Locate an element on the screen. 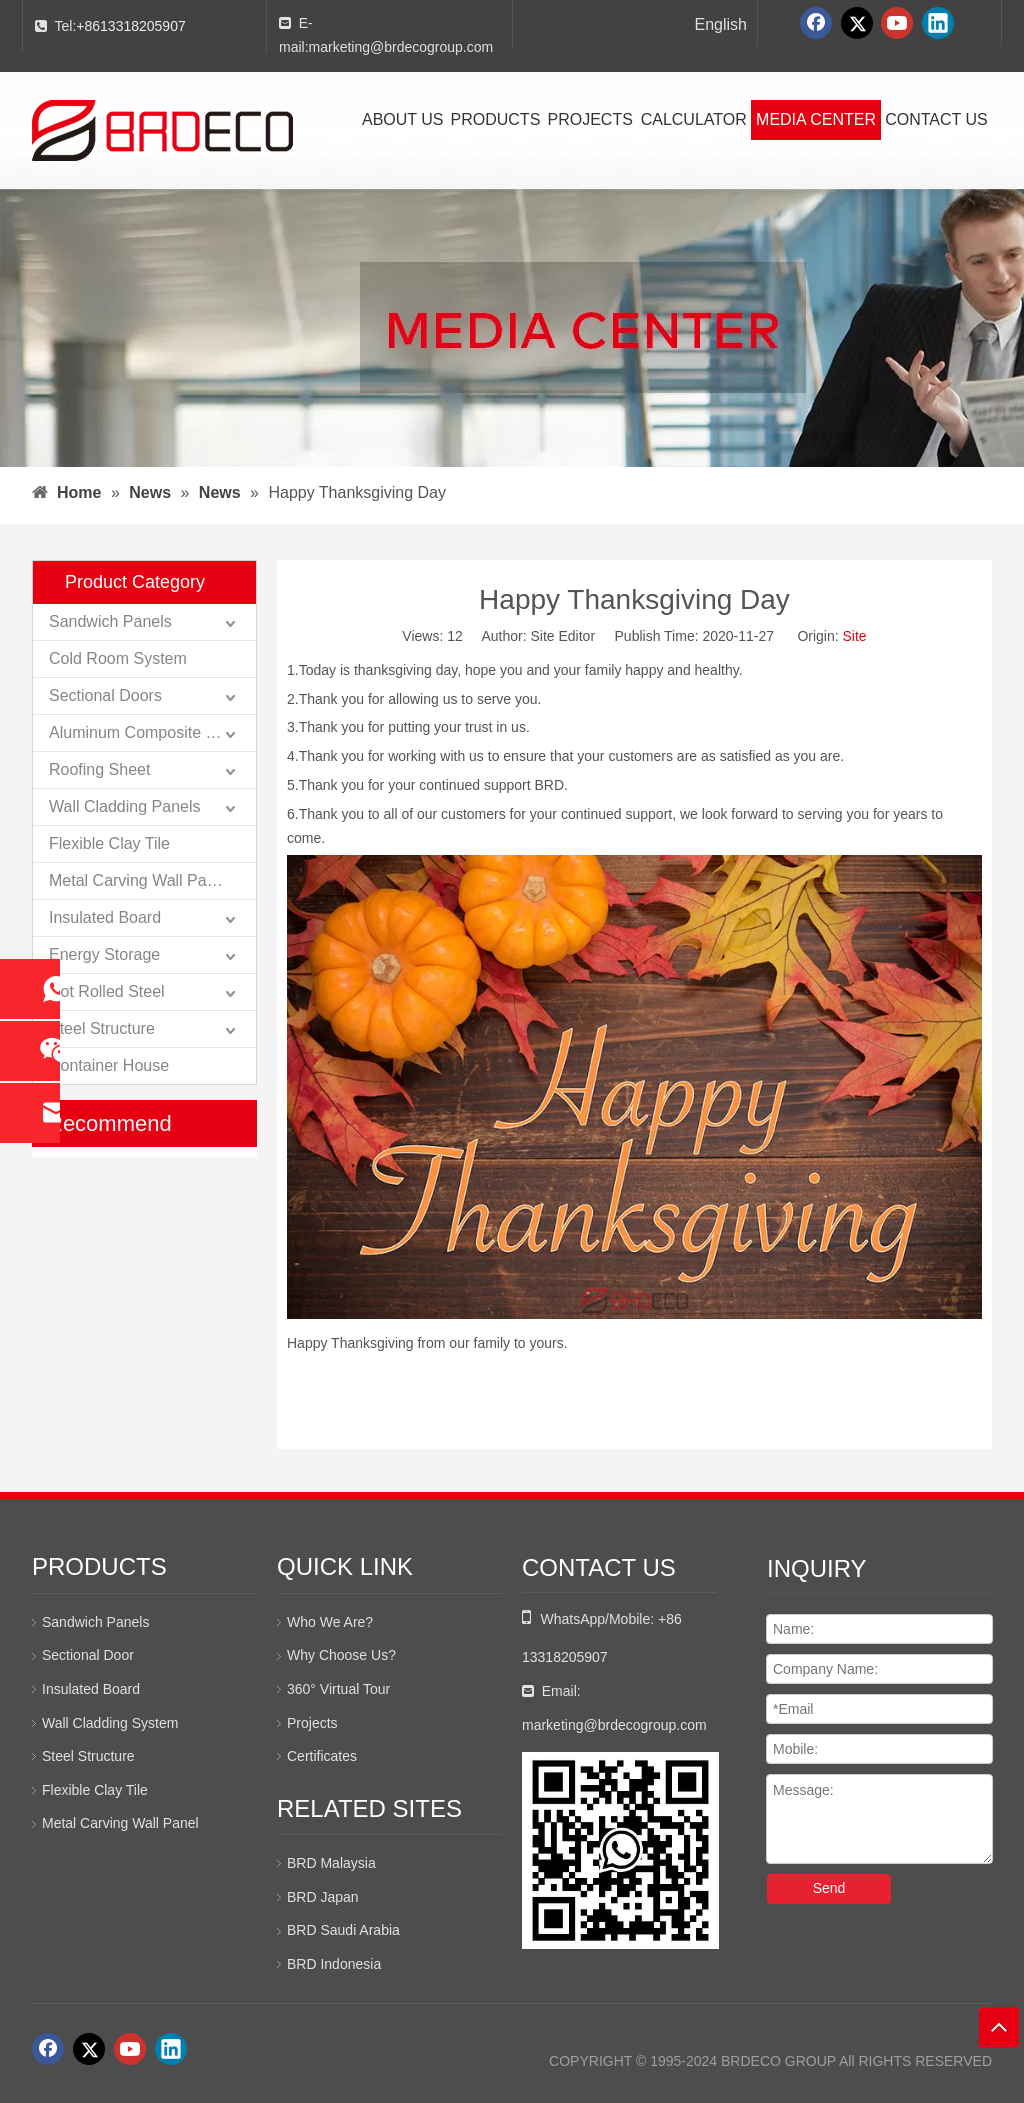 This screenshot has height=2103, width=1024. Container House is located at coordinates (109, 1065).